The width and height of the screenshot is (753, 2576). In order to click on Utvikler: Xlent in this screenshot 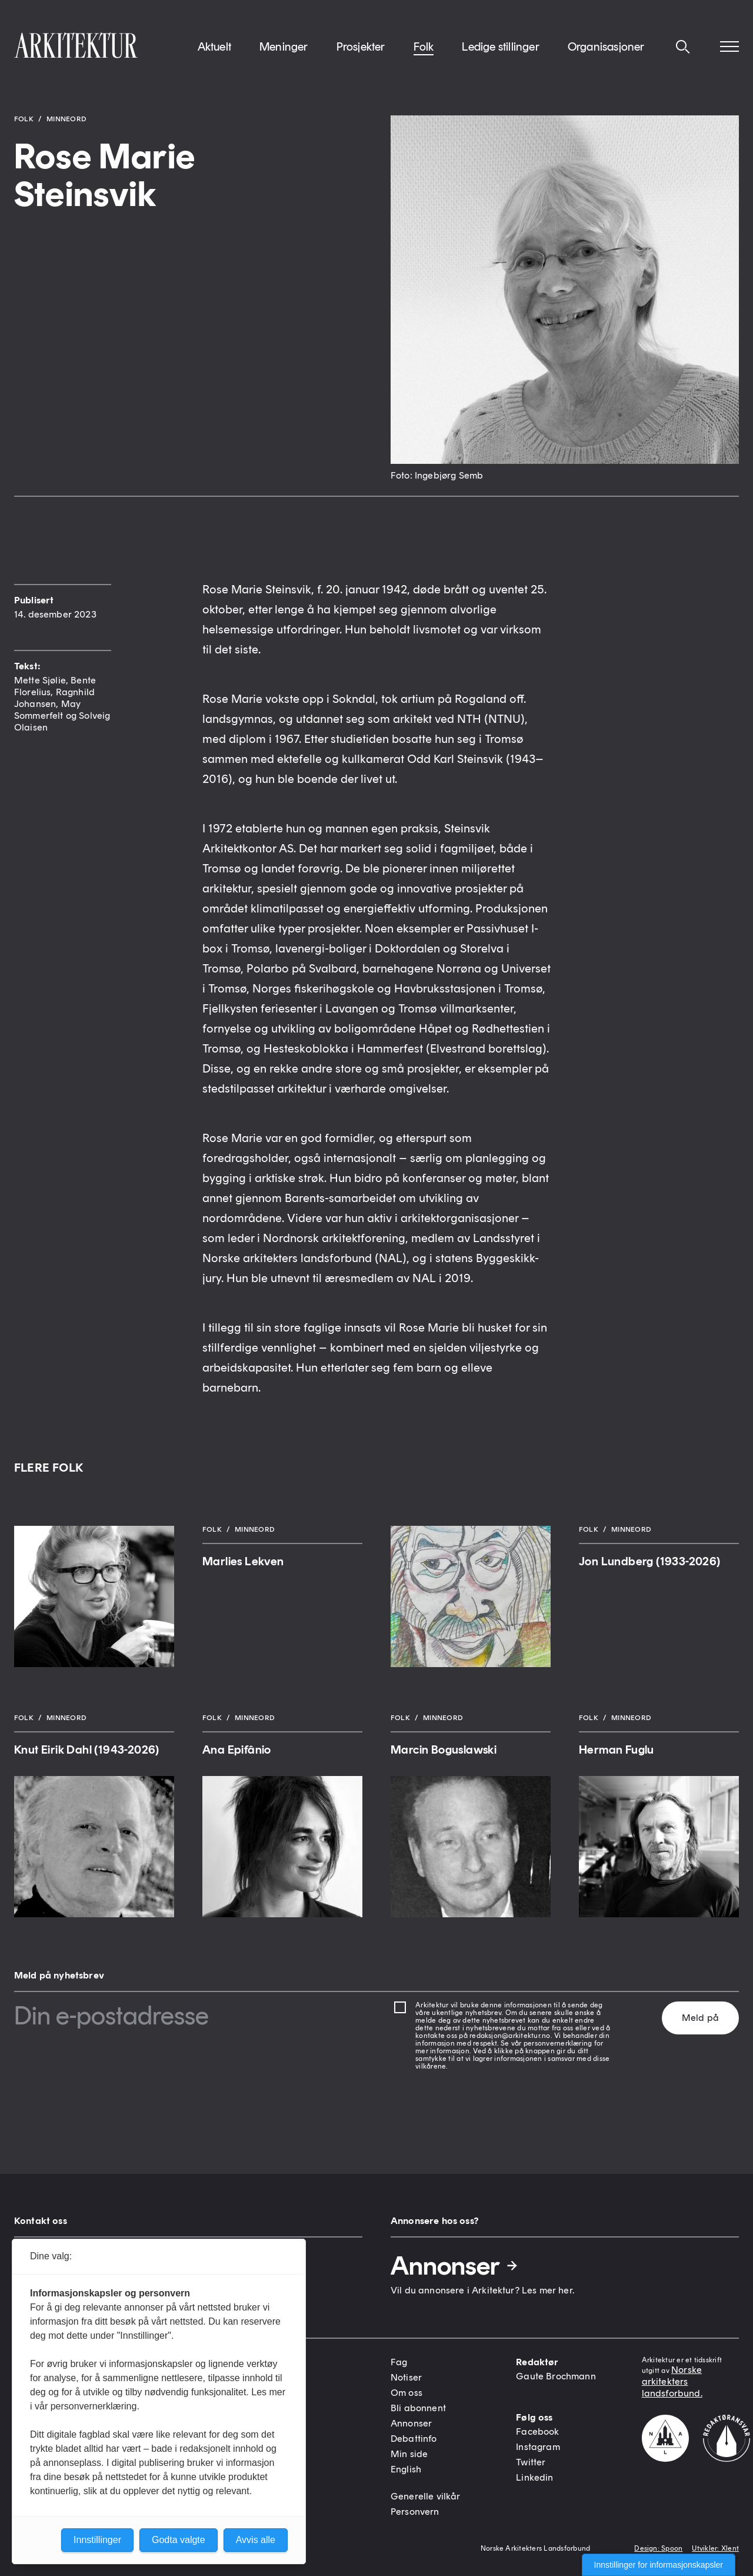, I will do `click(715, 2548)`.